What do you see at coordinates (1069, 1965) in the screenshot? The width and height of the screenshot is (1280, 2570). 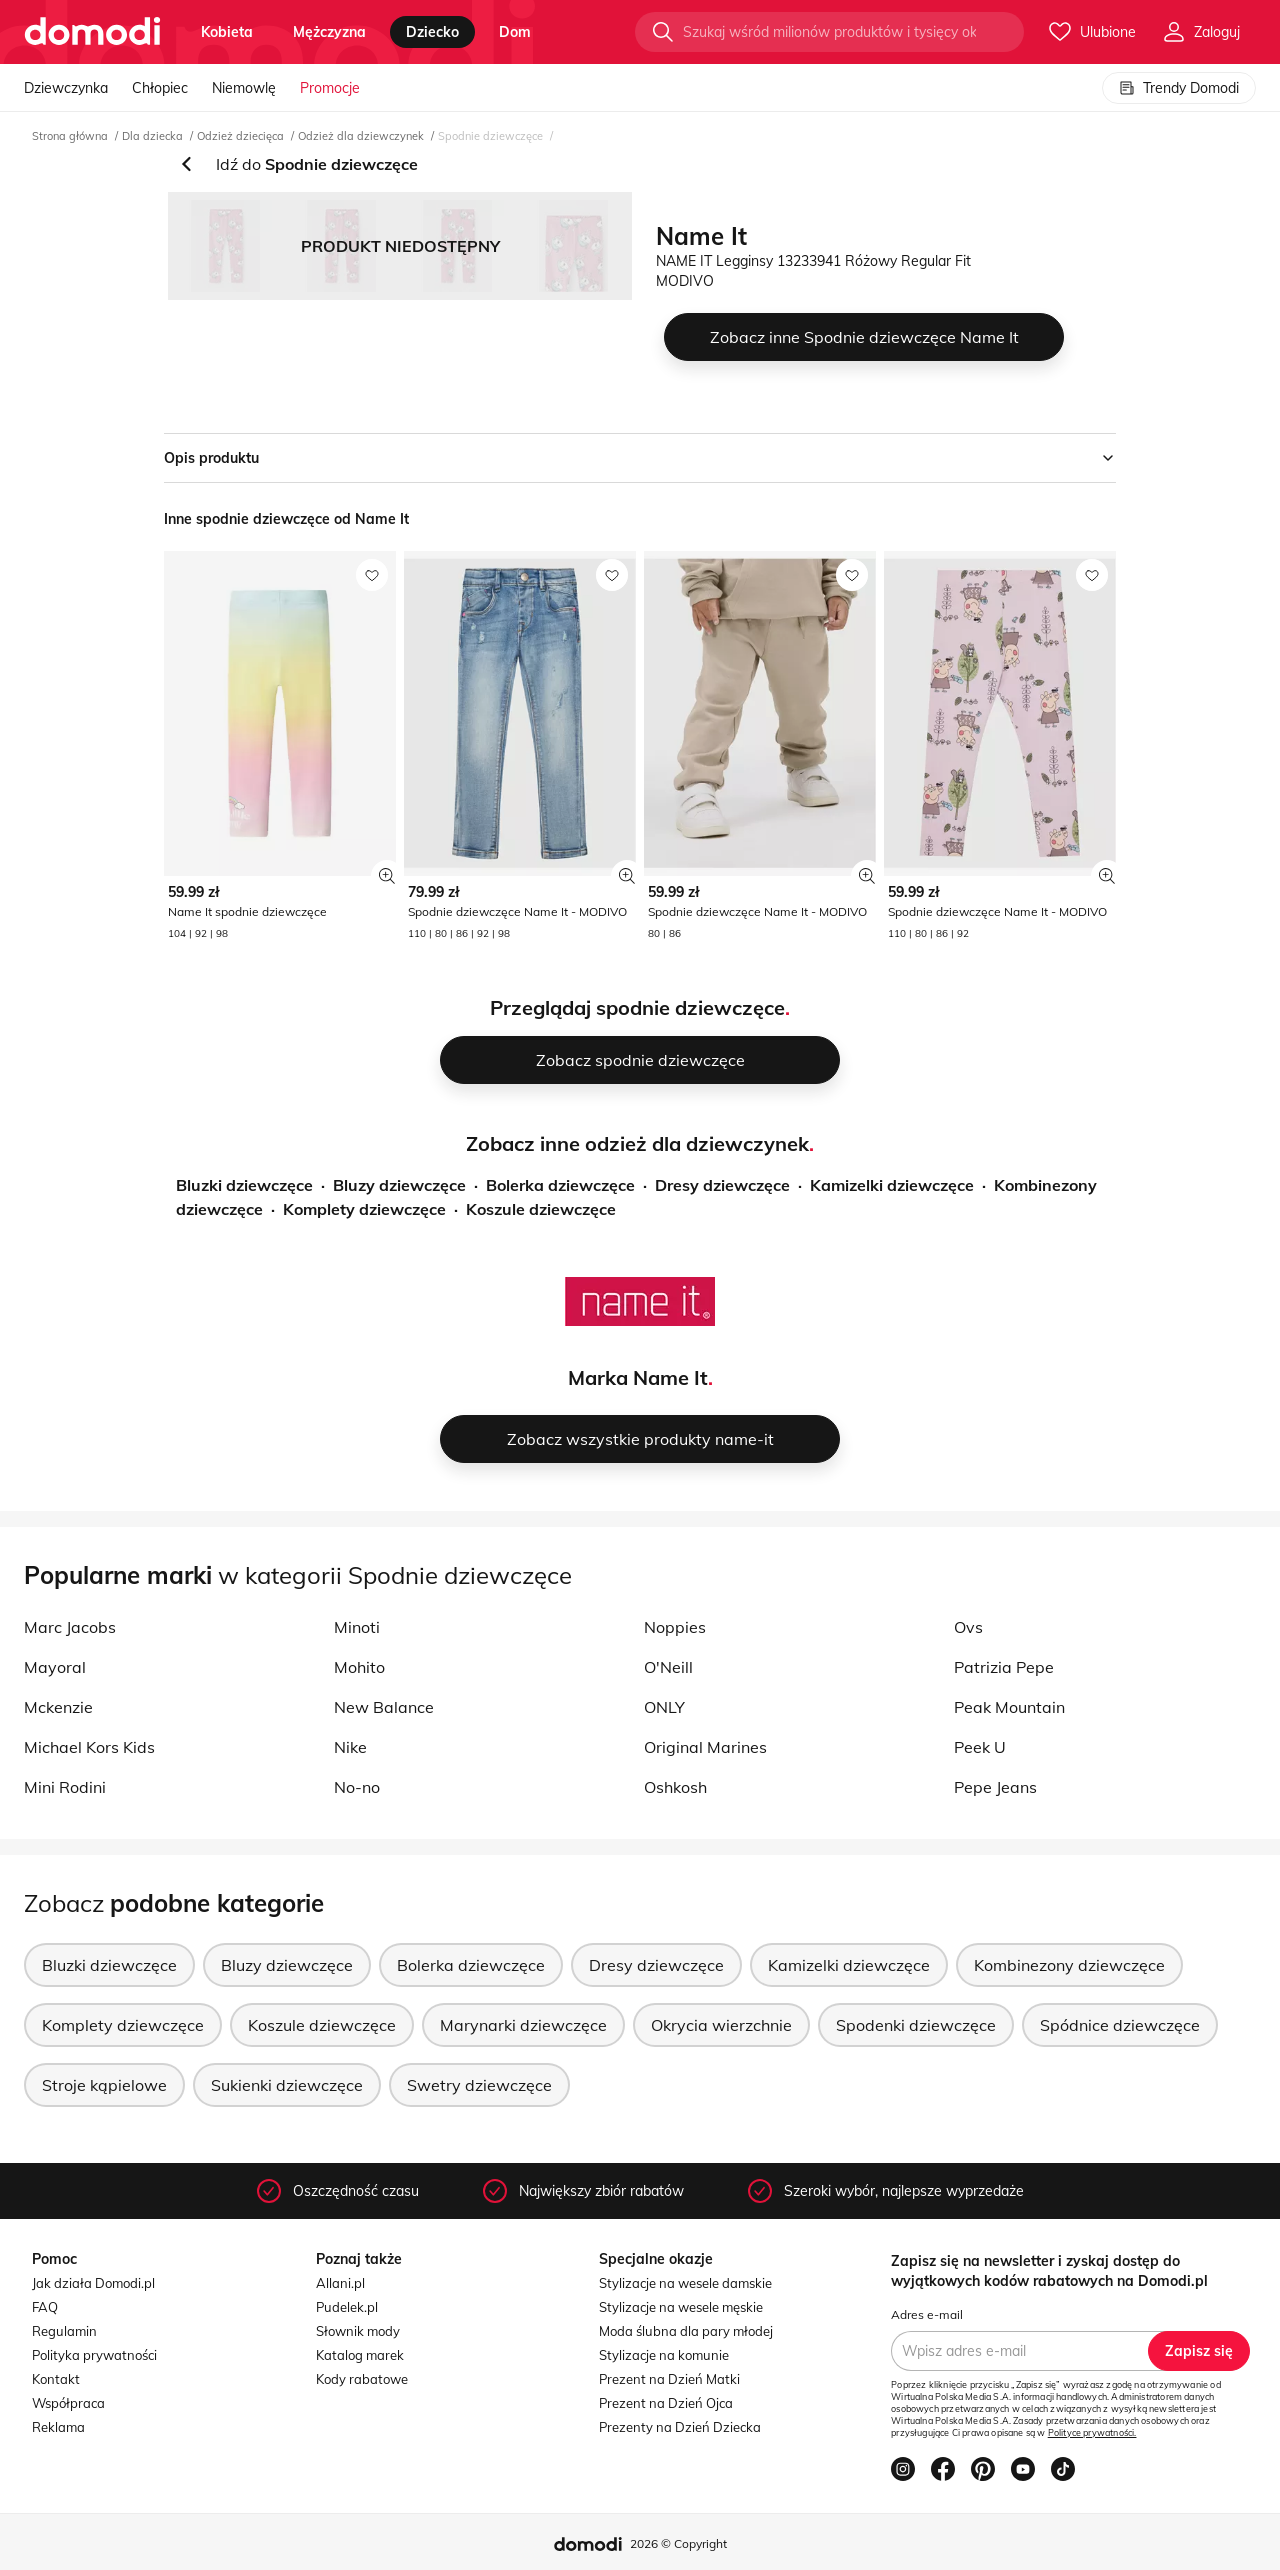 I see `Kombinezony dziewczęce` at bounding box center [1069, 1965].